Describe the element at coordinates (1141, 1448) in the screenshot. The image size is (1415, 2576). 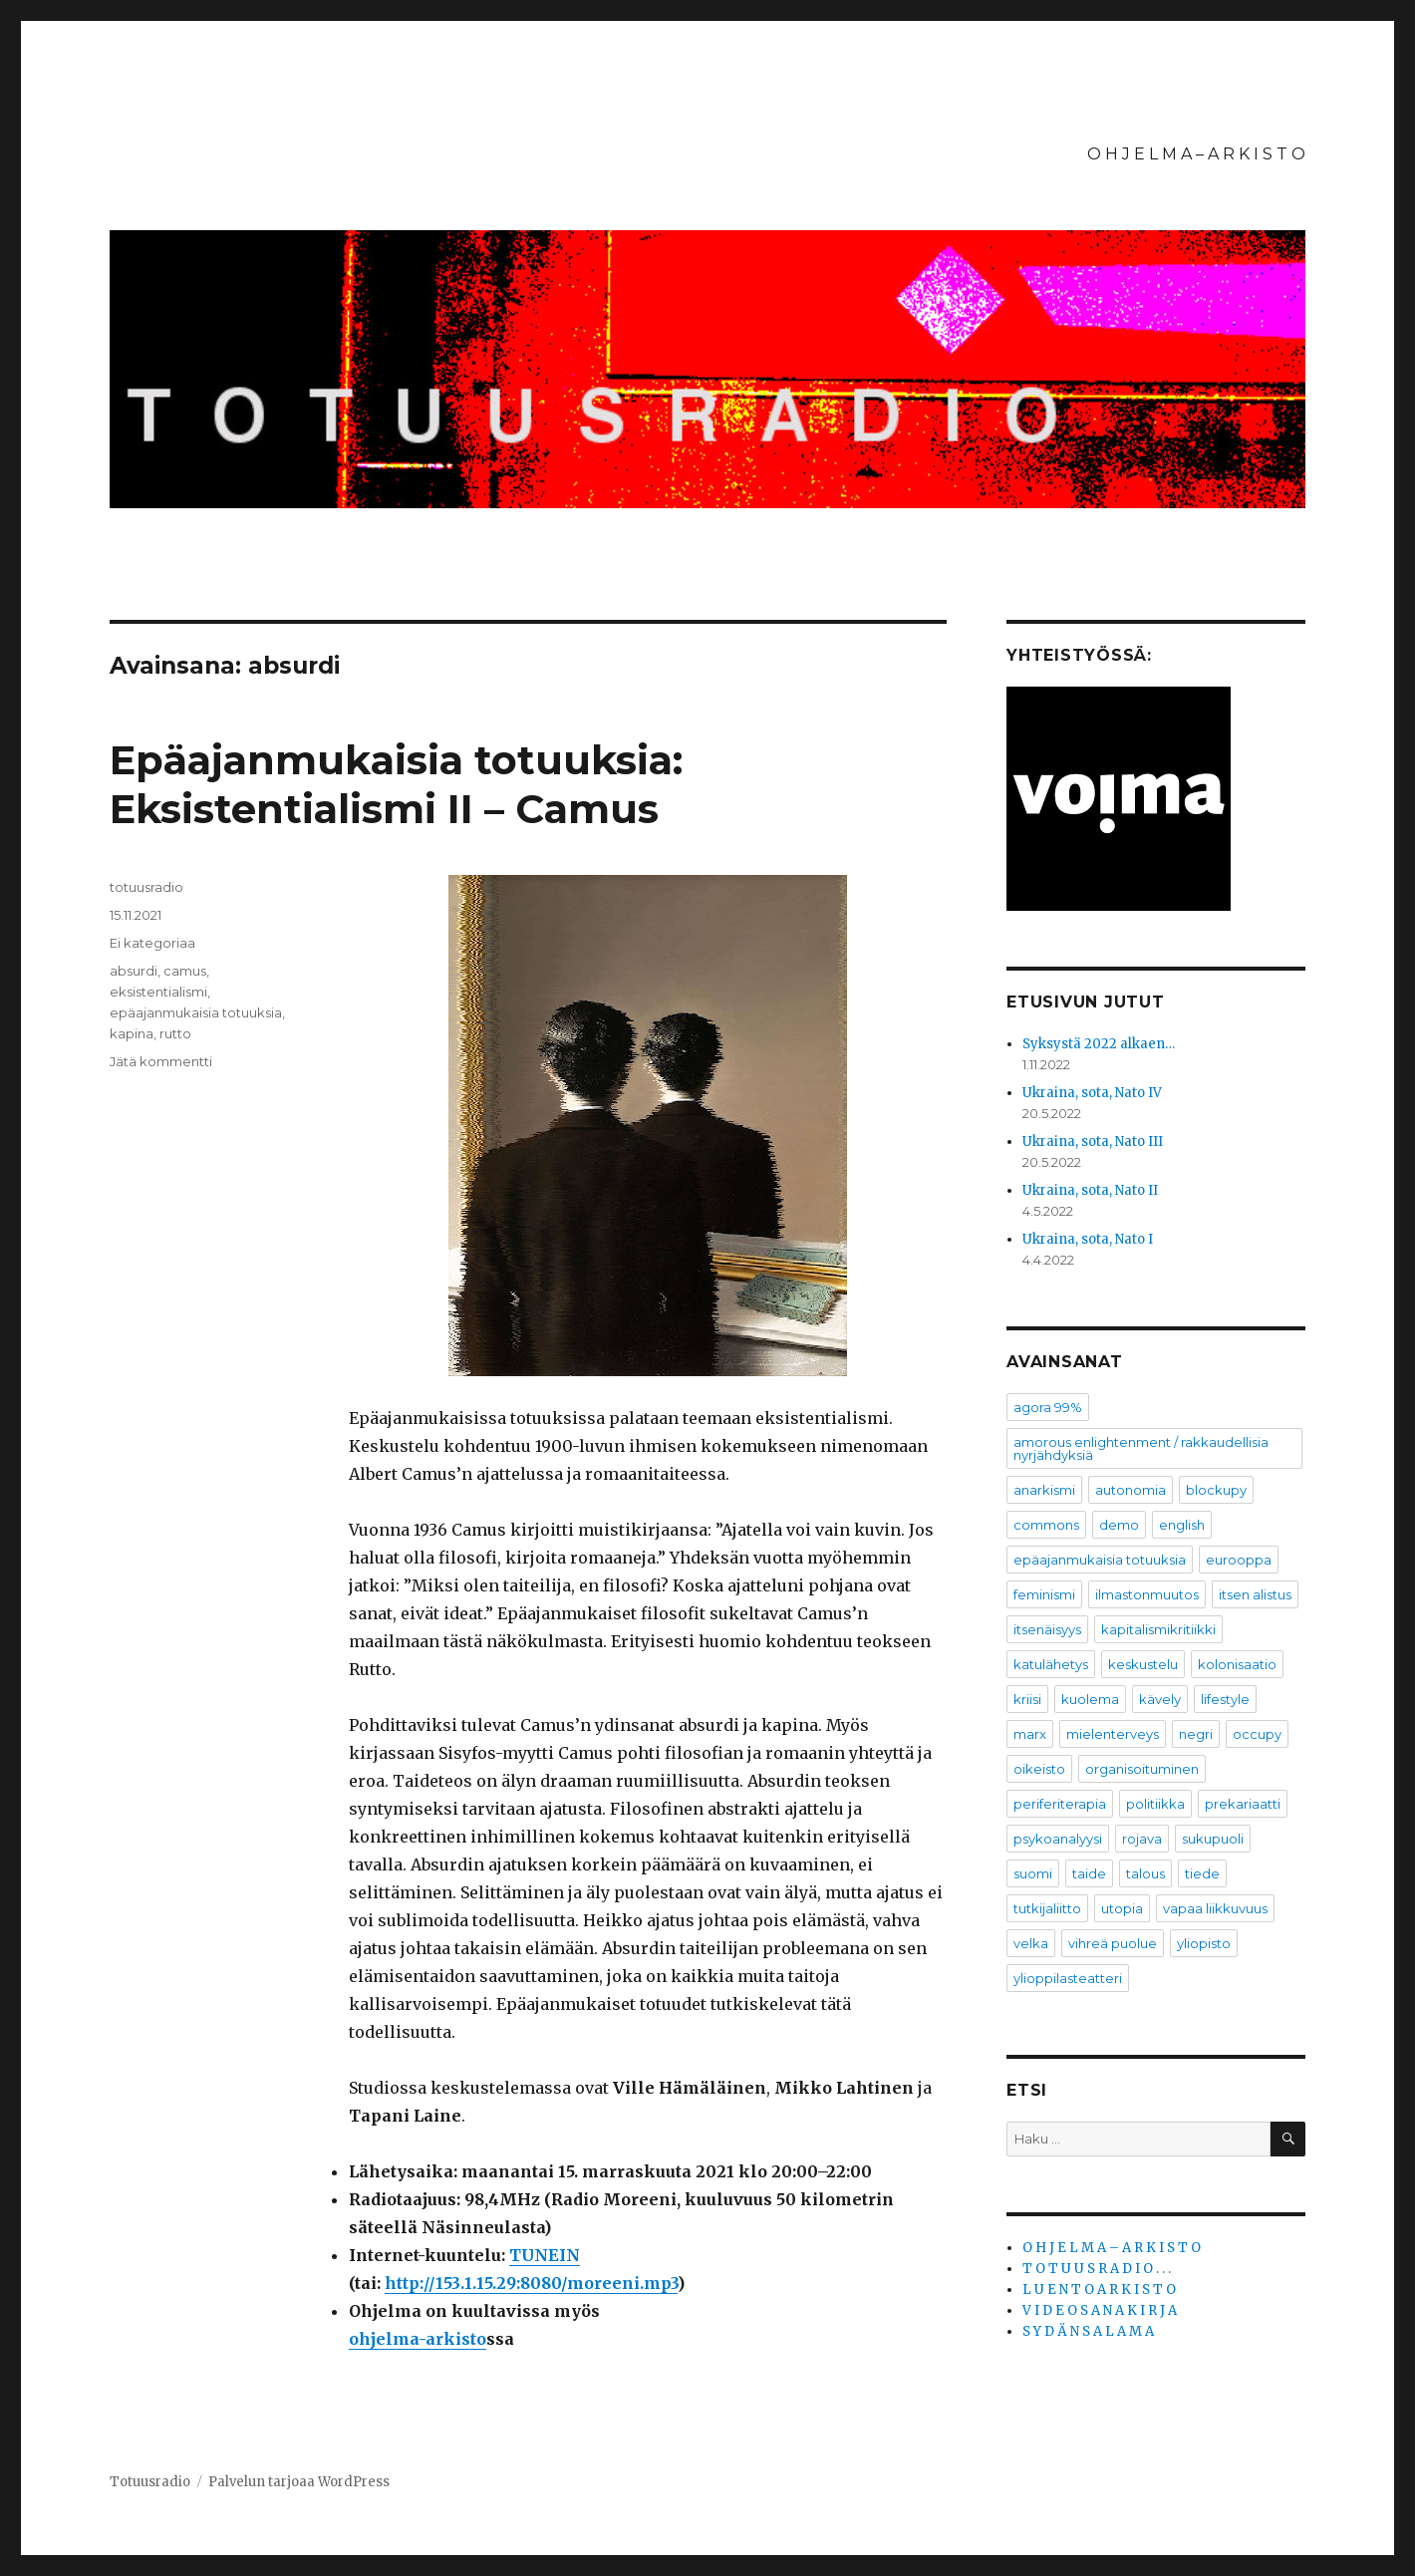
I see `amorous enlightenment / rakkaudellisia nyrjähdyksiä` at that location.